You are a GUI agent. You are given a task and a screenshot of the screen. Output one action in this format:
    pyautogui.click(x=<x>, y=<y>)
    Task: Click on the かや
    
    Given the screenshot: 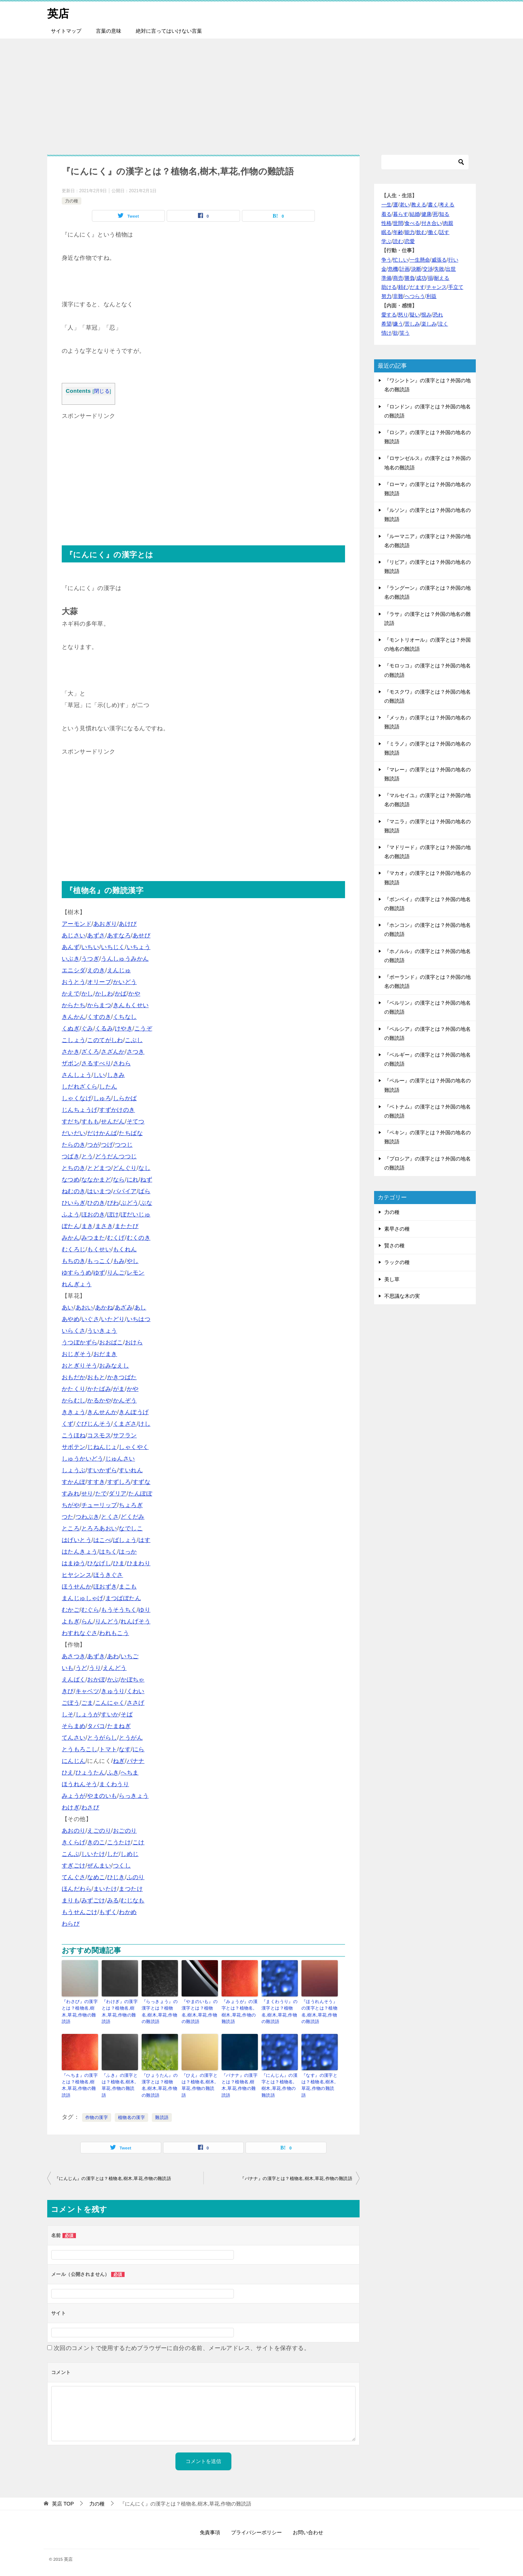 What is the action you would take?
    pyautogui.click(x=134, y=993)
    